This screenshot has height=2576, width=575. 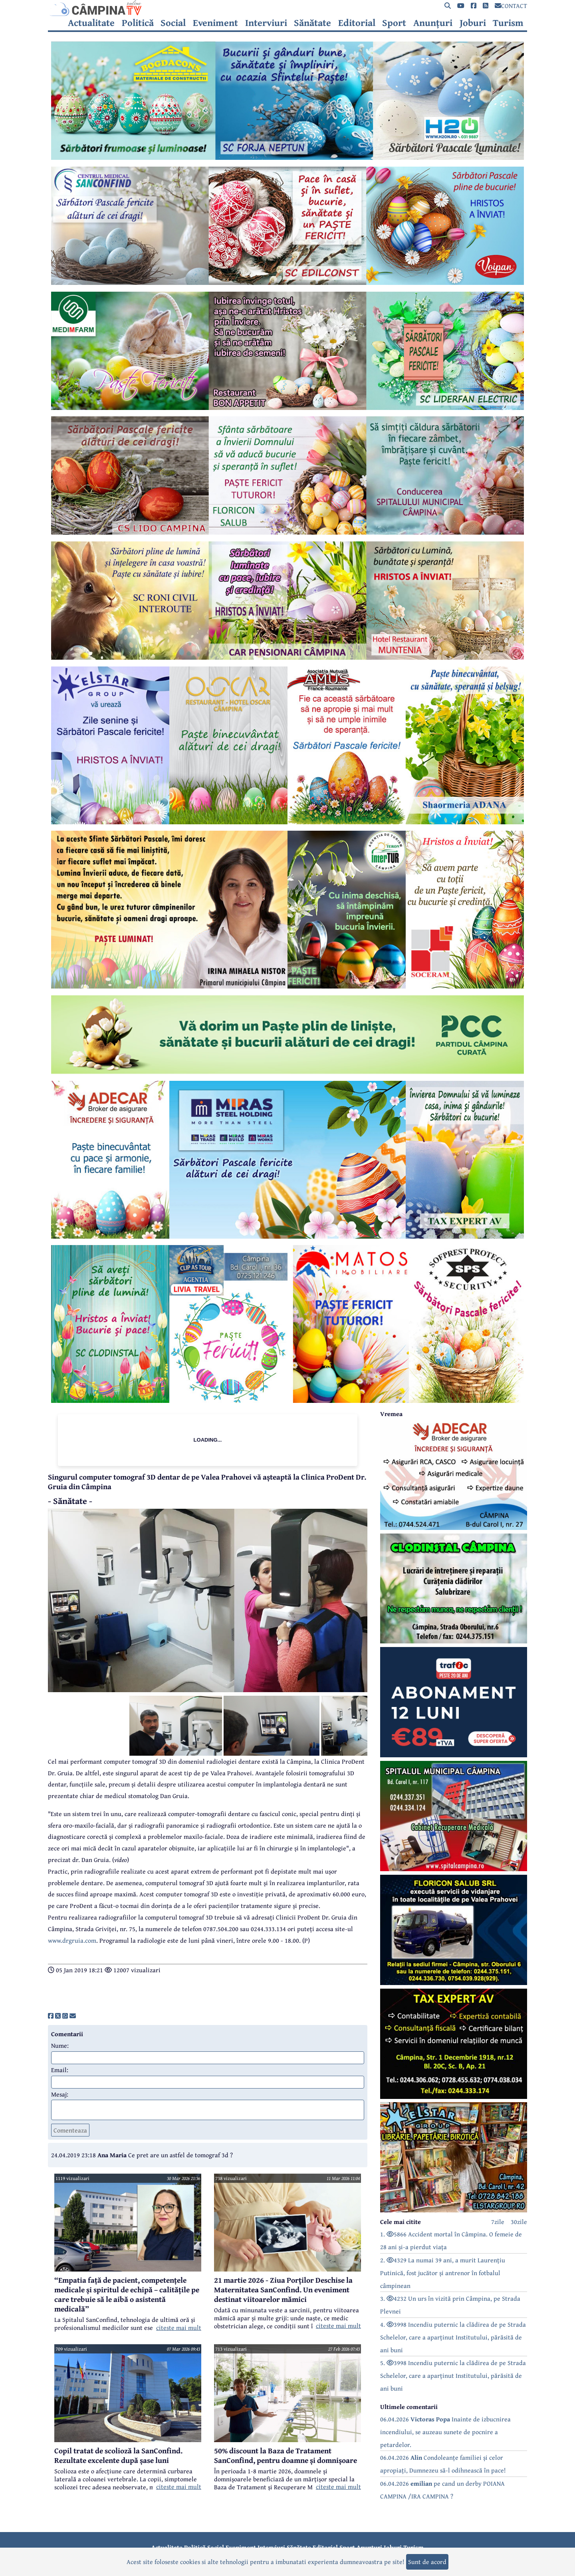 What do you see at coordinates (70, 2130) in the screenshot?
I see `Comenteaza` at bounding box center [70, 2130].